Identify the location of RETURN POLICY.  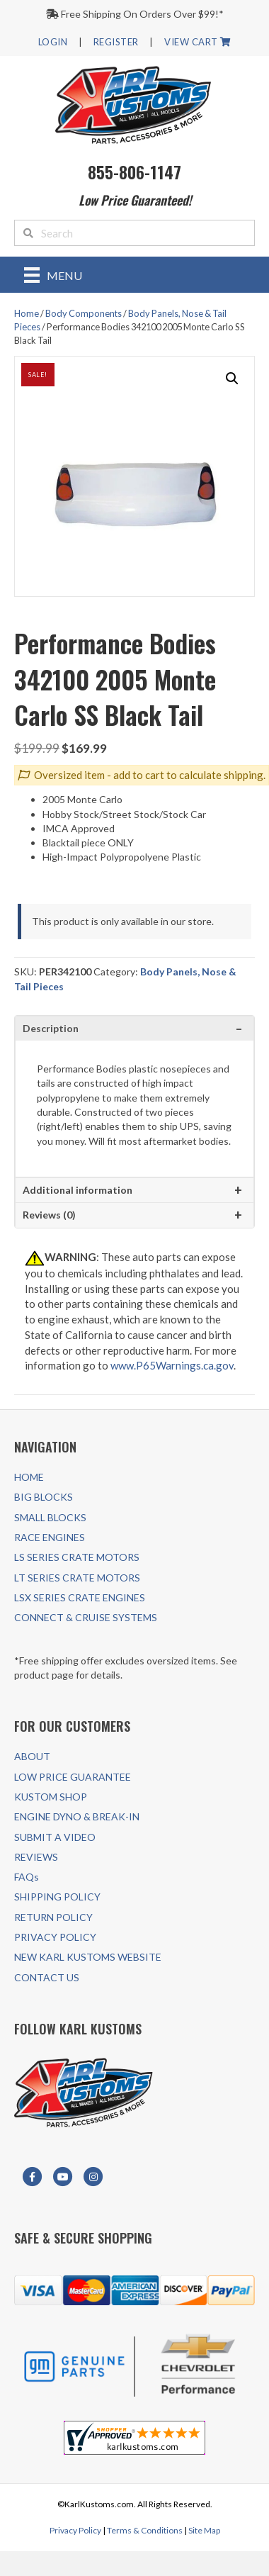
(53, 1917).